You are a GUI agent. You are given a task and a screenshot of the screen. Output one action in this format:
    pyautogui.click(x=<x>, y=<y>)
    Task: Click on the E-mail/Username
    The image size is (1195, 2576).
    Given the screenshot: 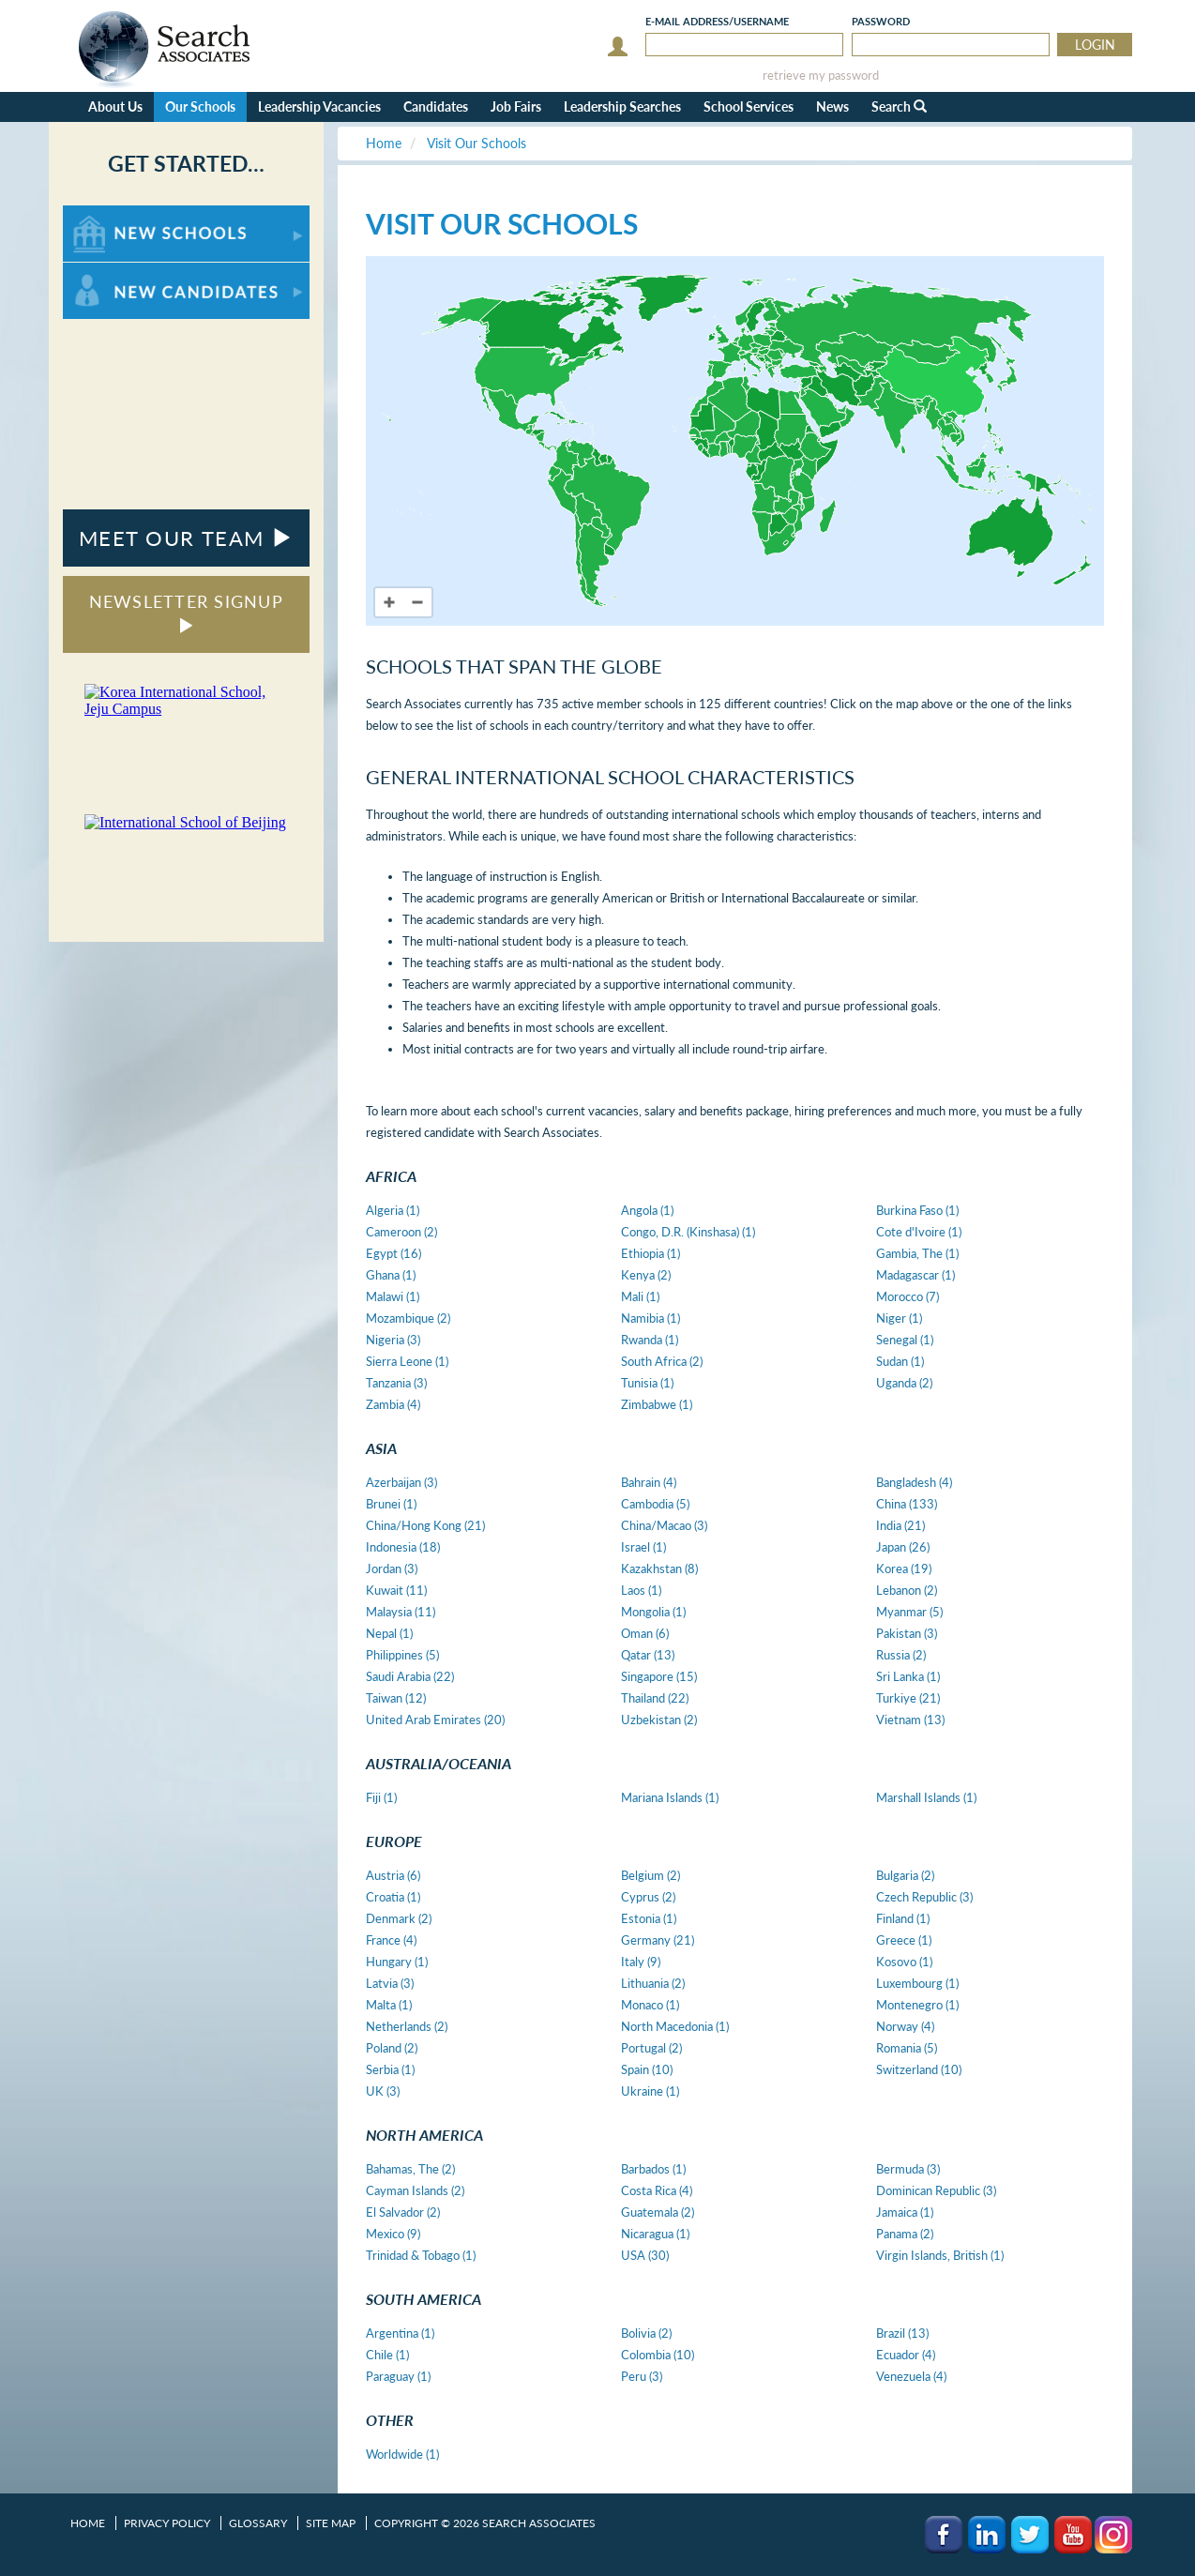 What is the action you would take?
    pyautogui.click(x=717, y=21)
    